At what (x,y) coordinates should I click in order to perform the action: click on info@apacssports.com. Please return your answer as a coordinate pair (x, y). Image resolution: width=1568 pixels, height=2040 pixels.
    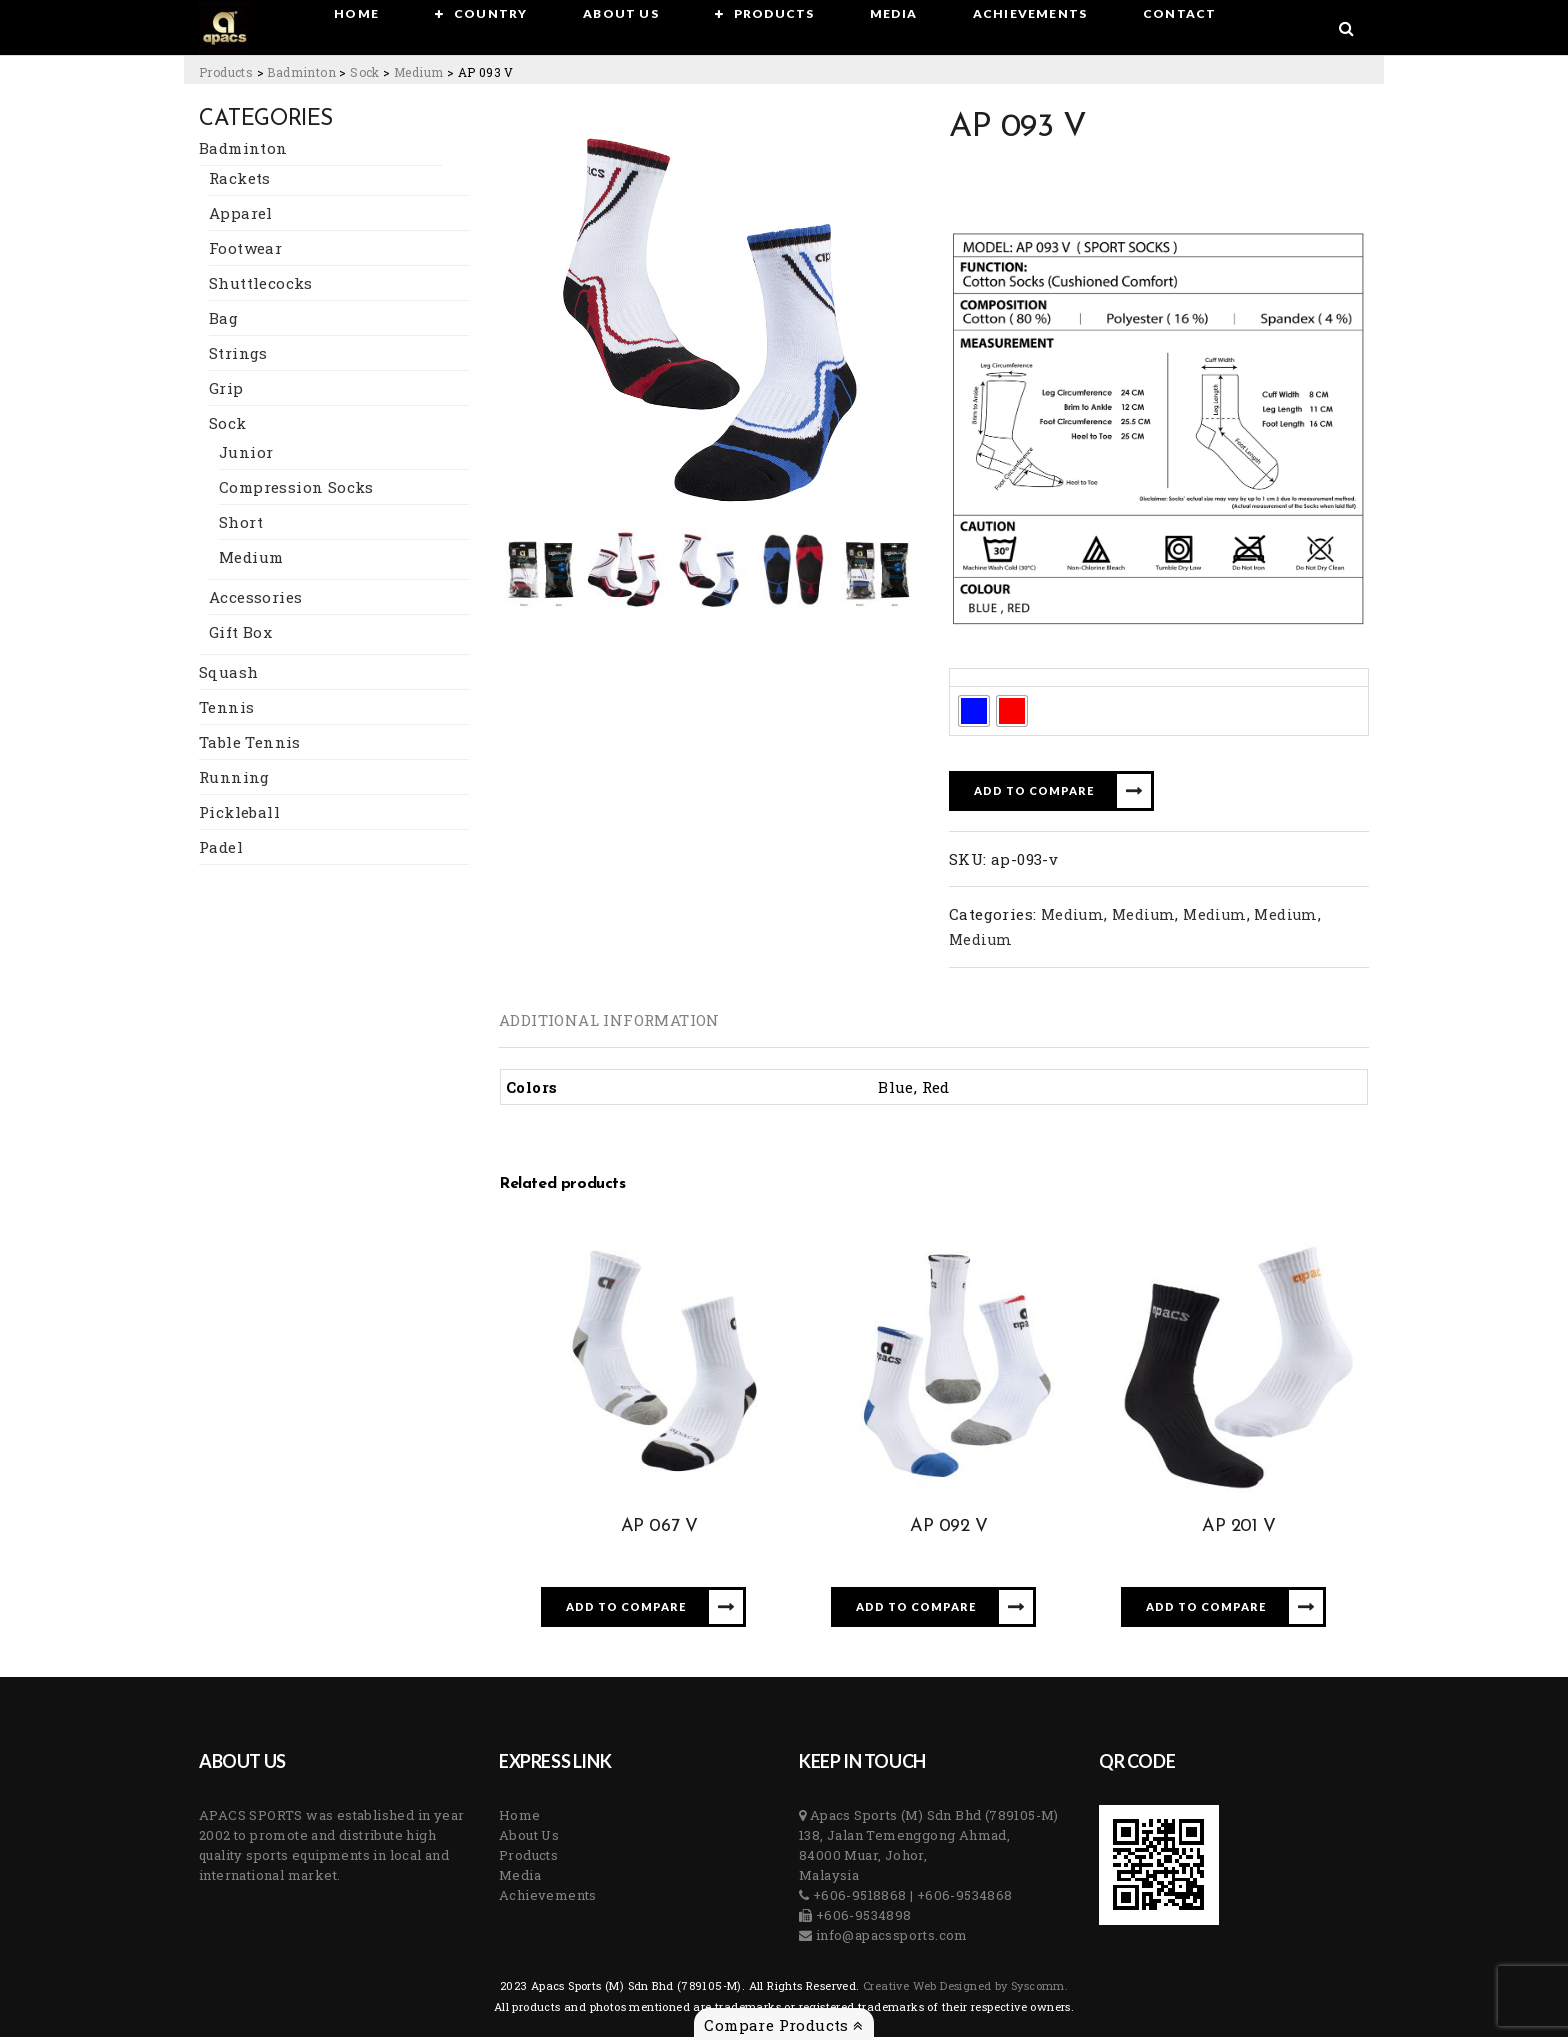
    Looking at the image, I should click on (889, 1938).